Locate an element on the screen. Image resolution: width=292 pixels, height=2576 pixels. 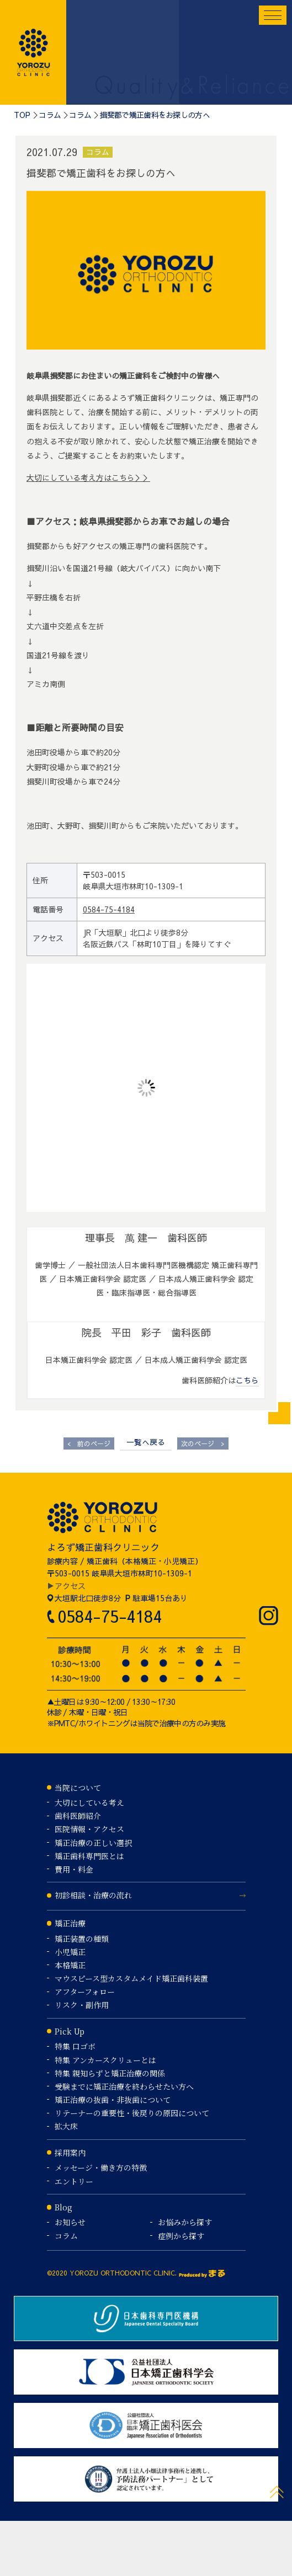
初診相談・治療の流れ is located at coordinates (93, 1895).